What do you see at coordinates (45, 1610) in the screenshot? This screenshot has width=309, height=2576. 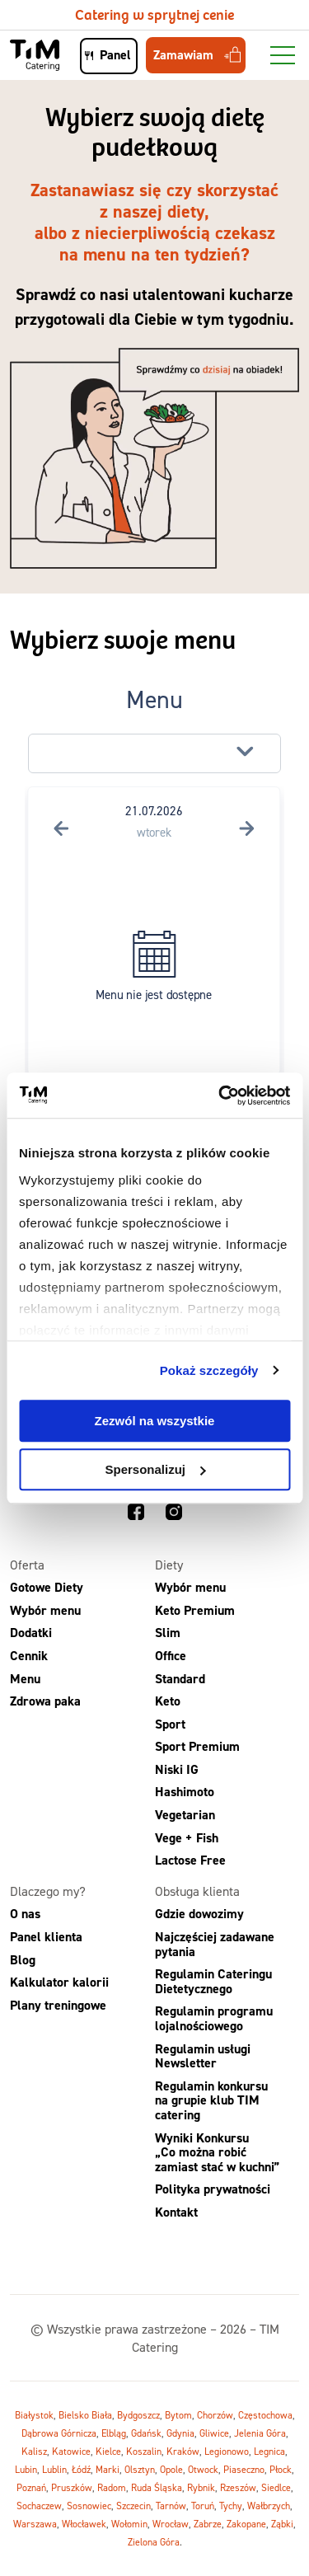 I see `Wybór menu` at bounding box center [45, 1610].